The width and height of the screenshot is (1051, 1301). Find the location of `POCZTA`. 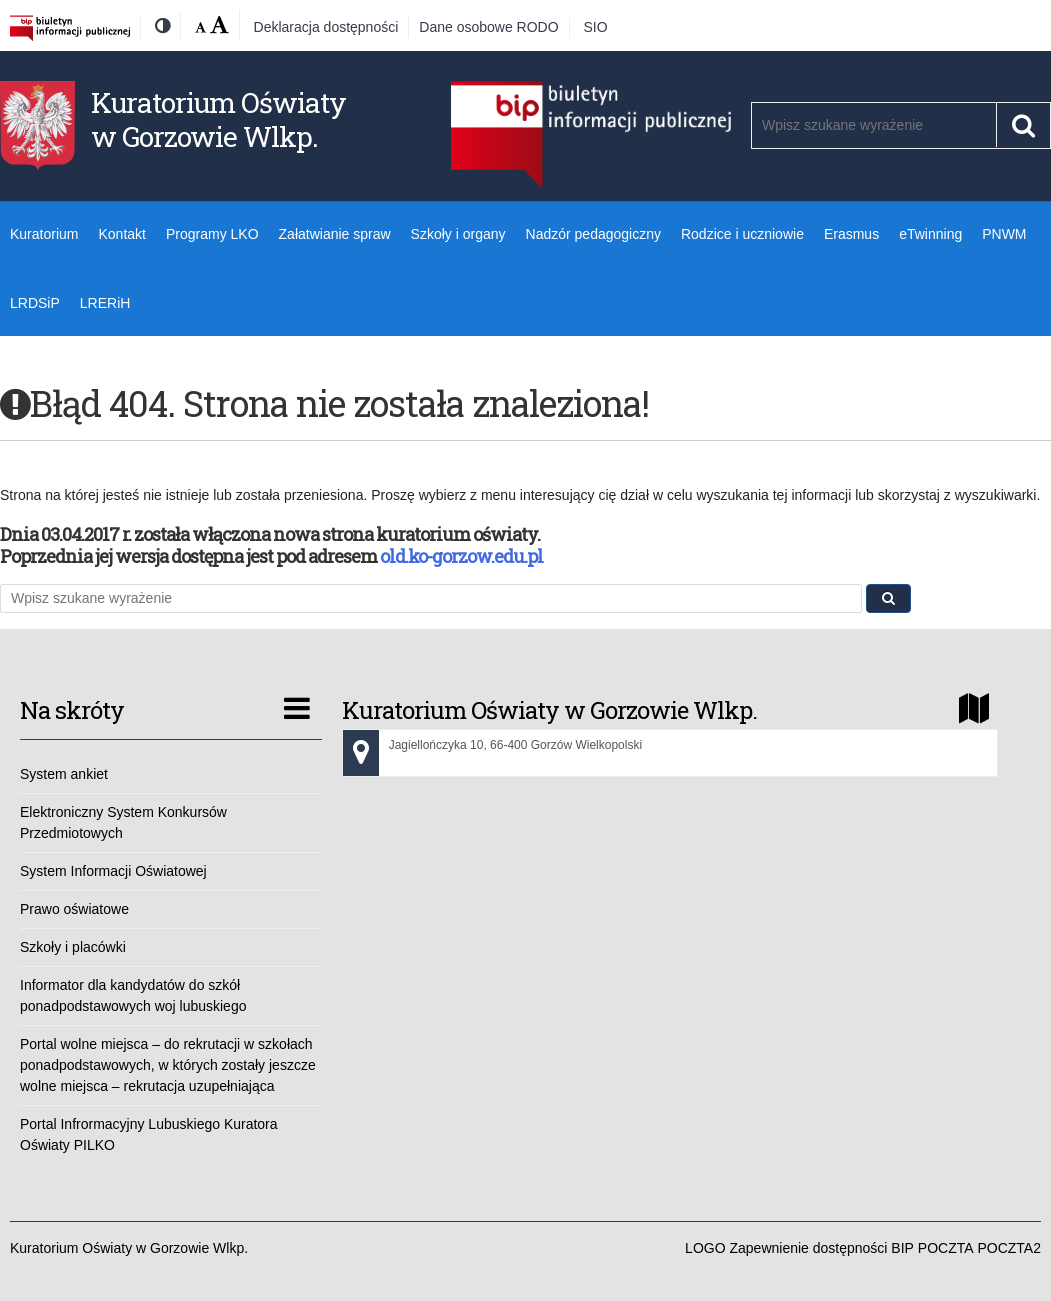

POCZTA is located at coordinates (946, 1248).